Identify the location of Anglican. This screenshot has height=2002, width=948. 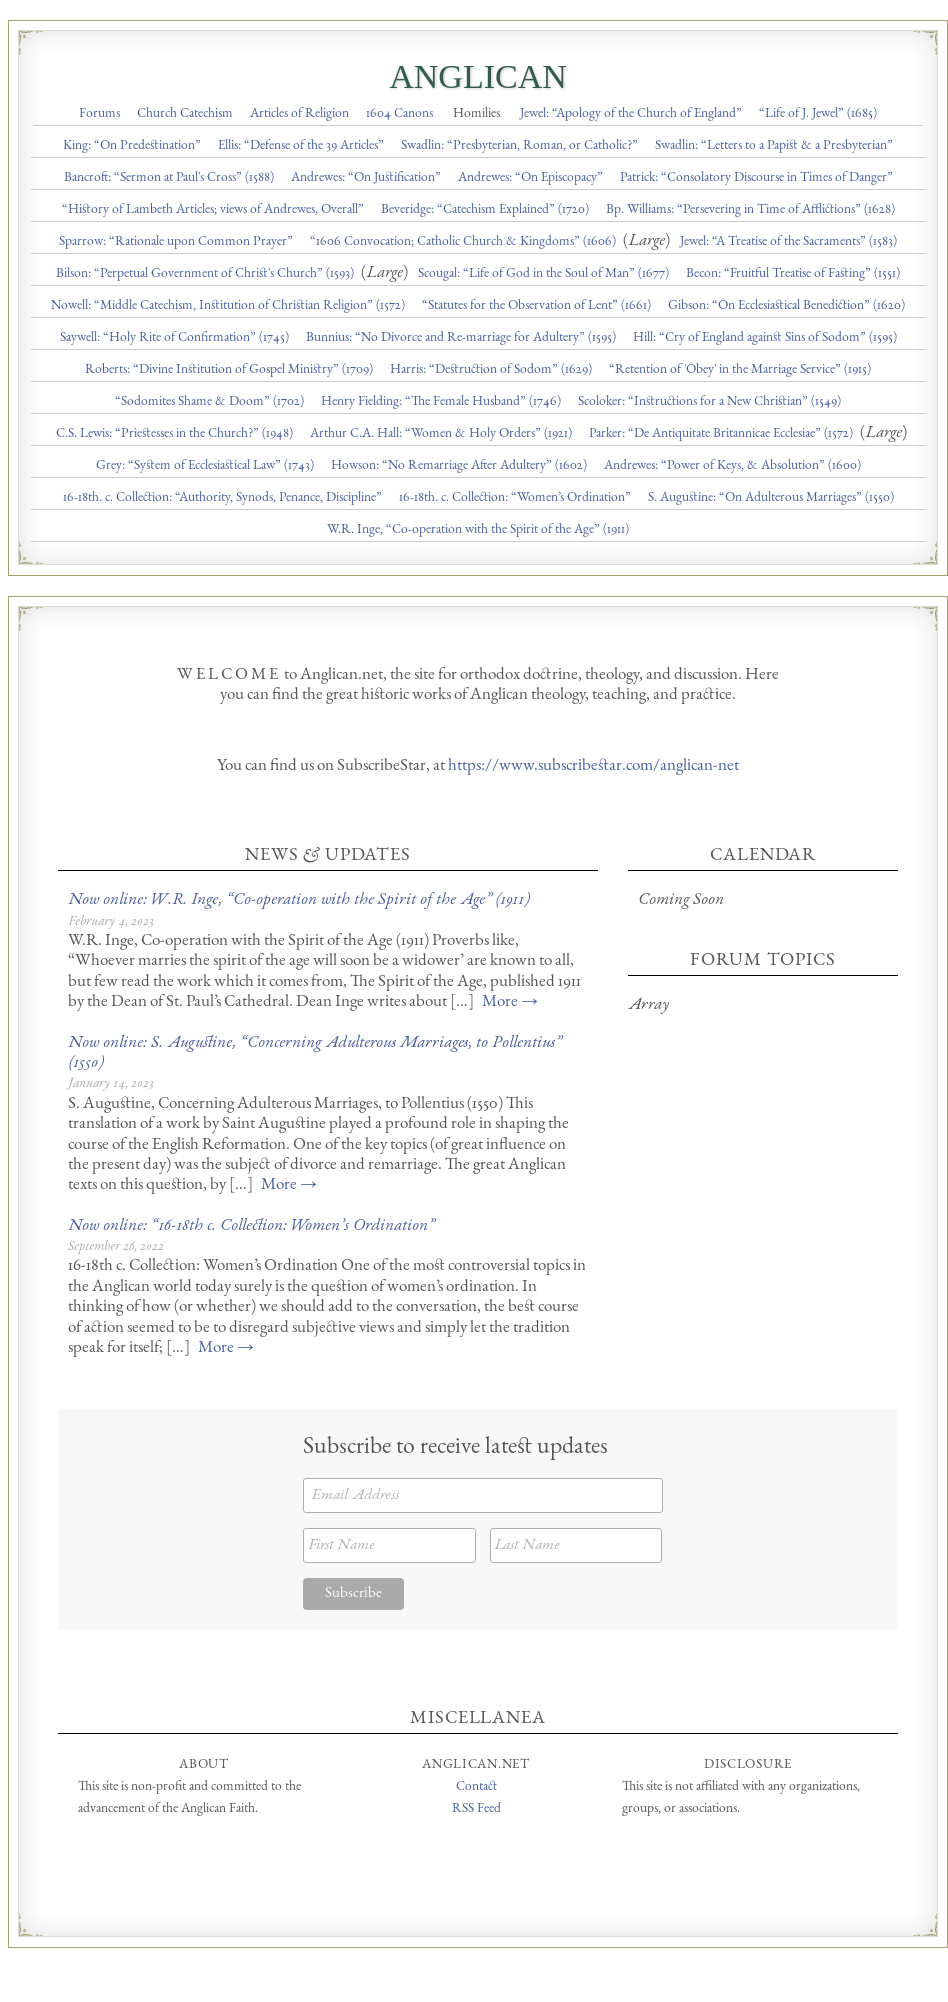
(478, 76).